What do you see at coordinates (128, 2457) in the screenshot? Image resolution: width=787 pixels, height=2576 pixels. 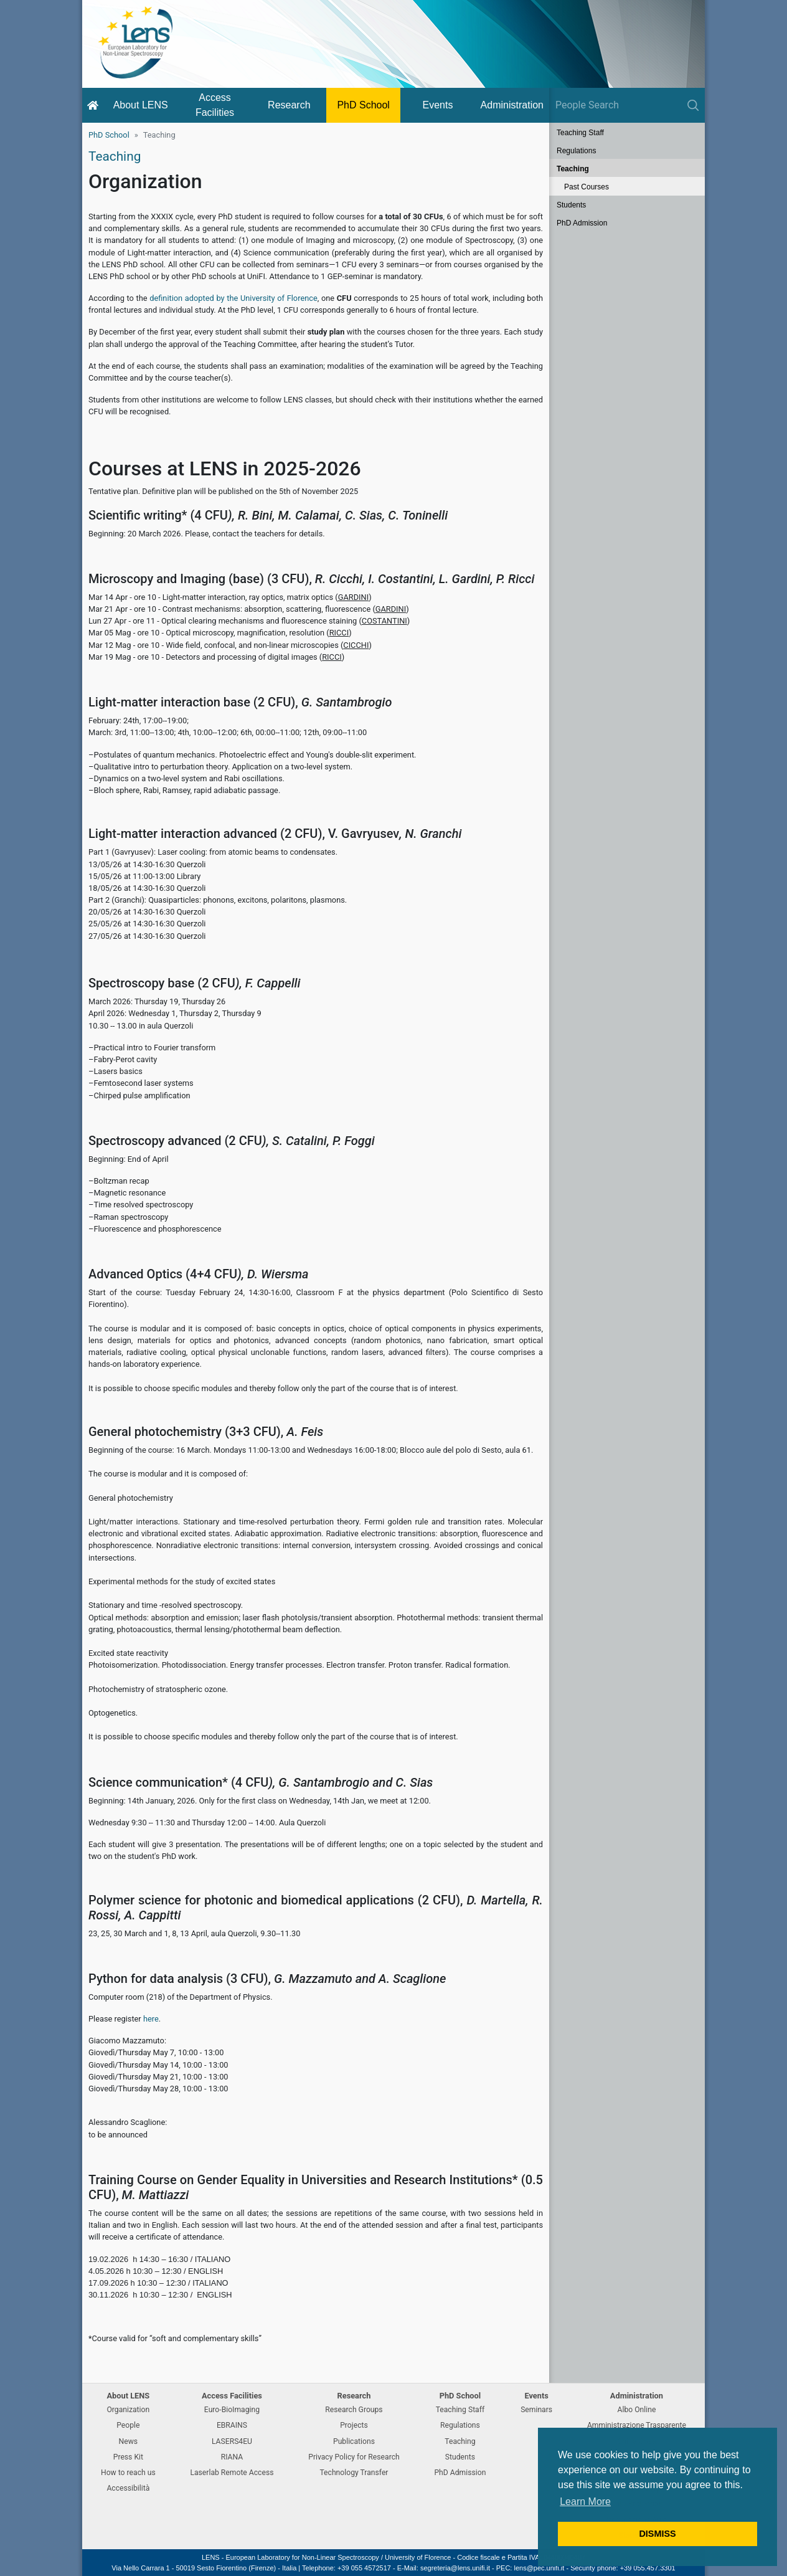 I see `Press Kit` at bounding box center [128, 2457].